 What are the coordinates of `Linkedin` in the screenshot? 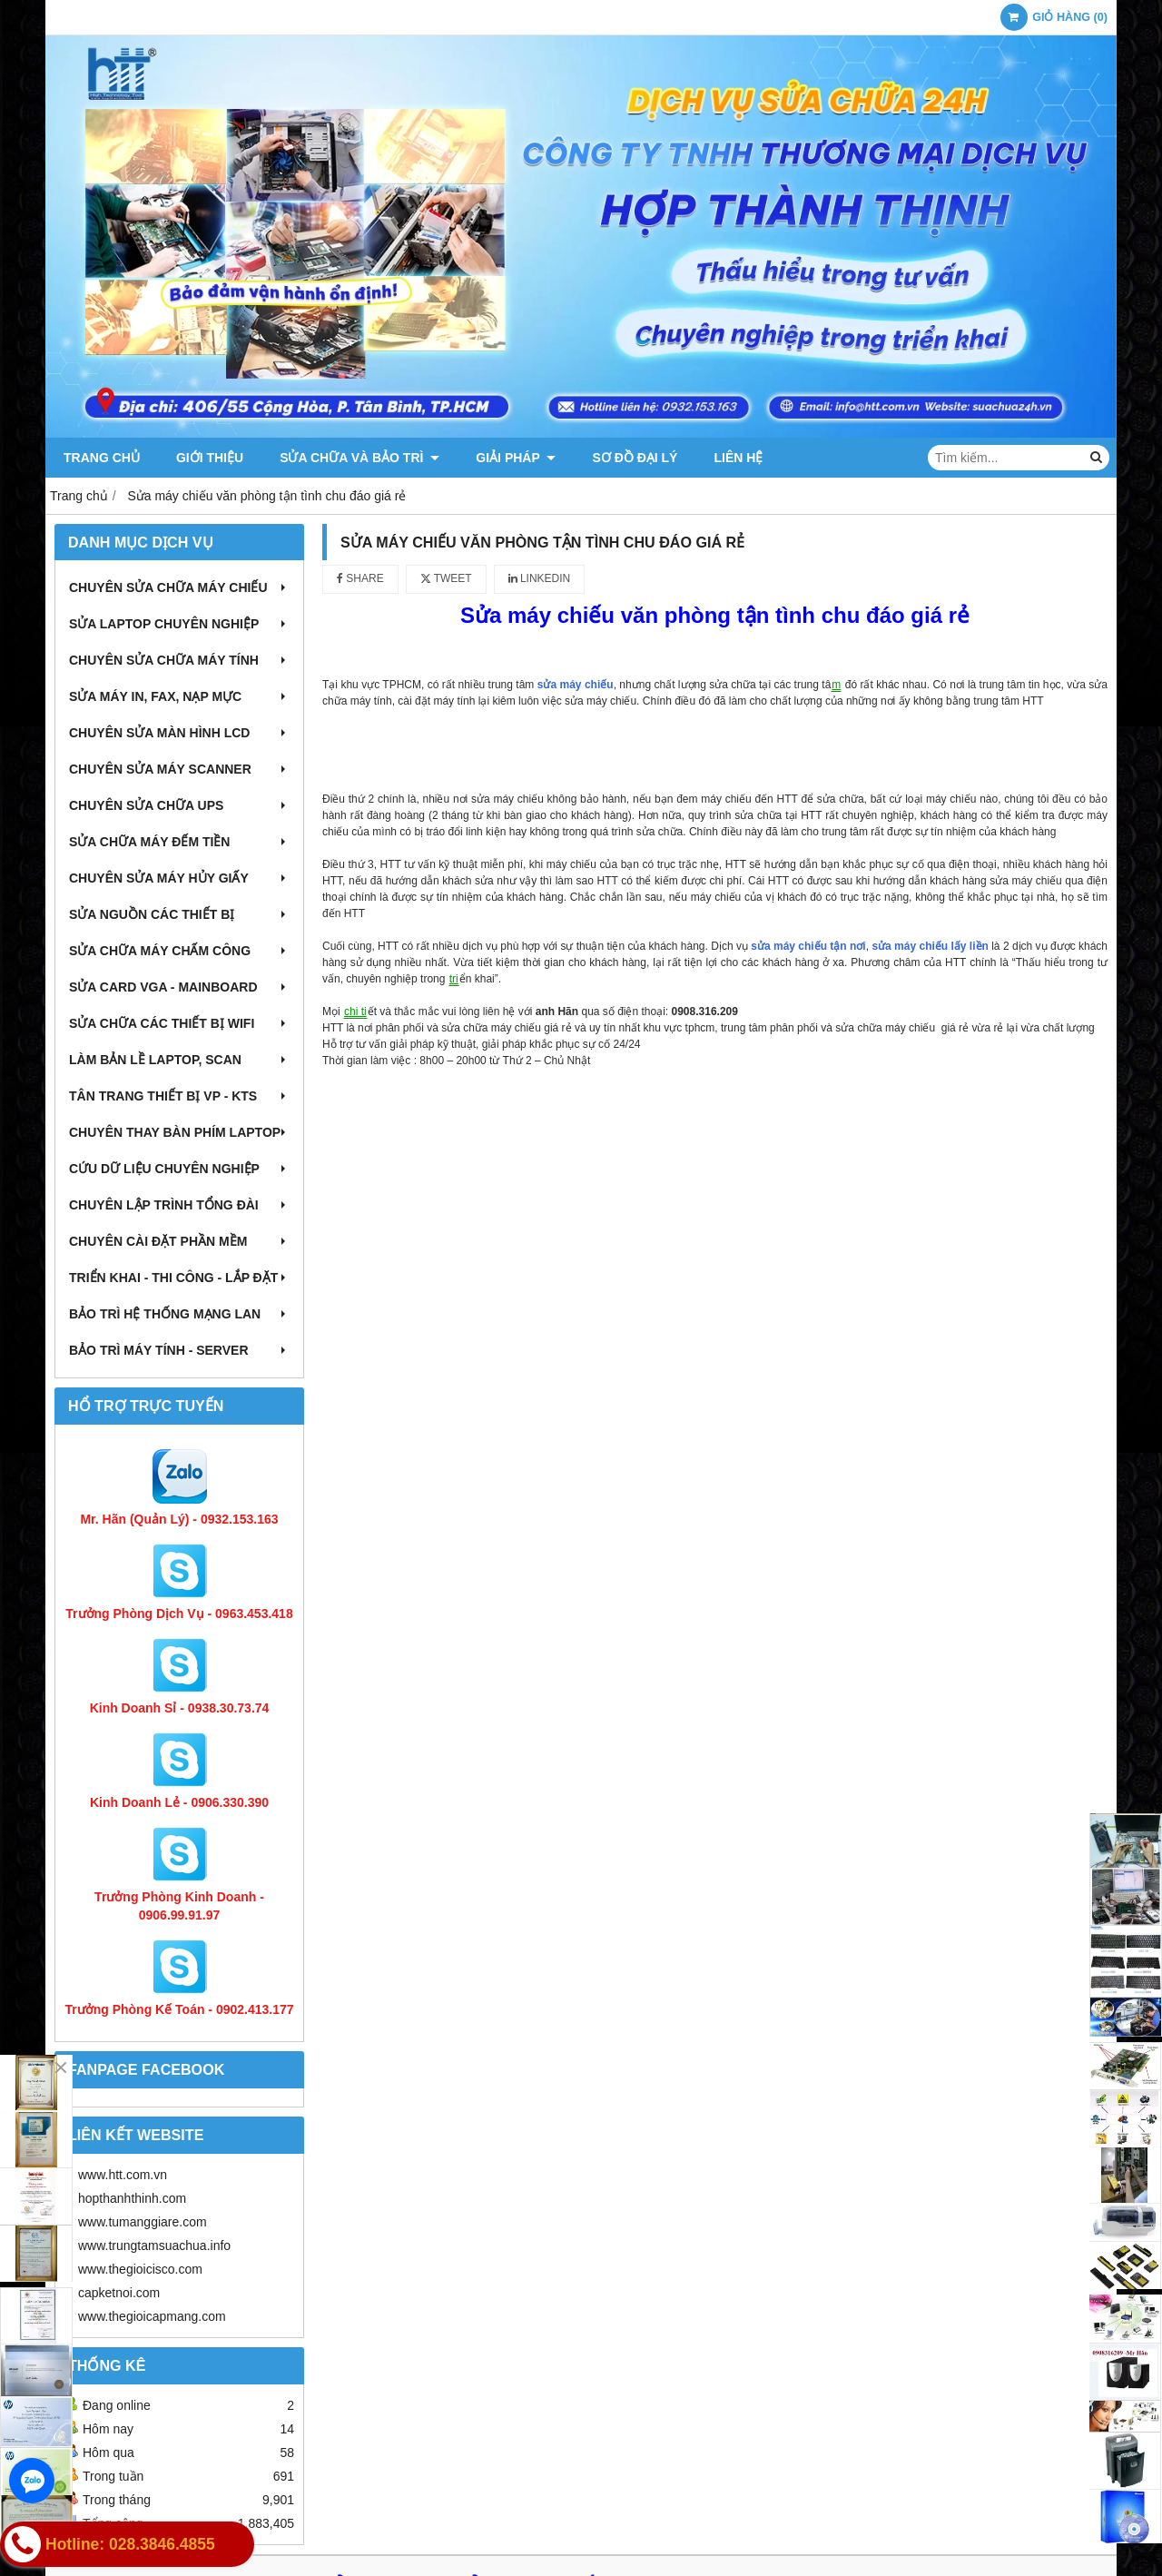 It's located at (539, 578).